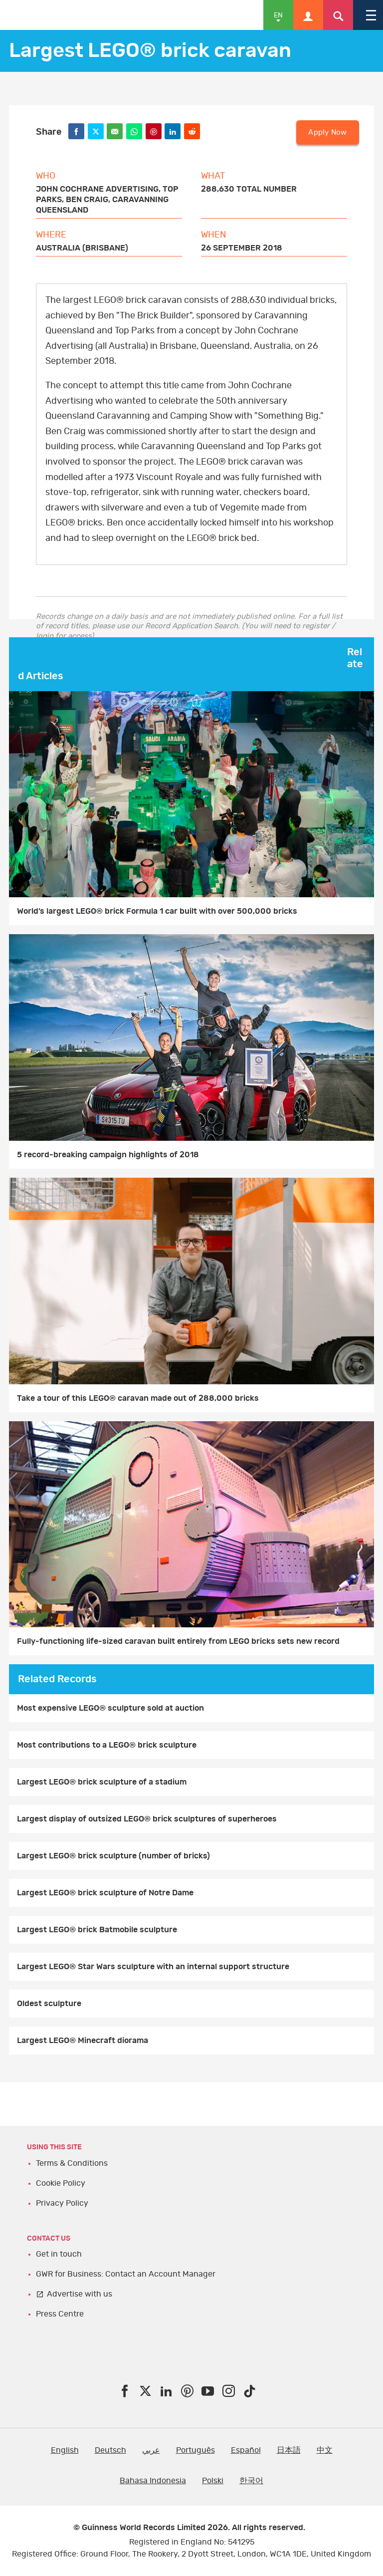 The height and width of the screenshot is (2576, 383). What do you see at coordinates (49, 2004) in the screenshot?
I see `Oldest sculpture` at bounding box center [49, 2004].